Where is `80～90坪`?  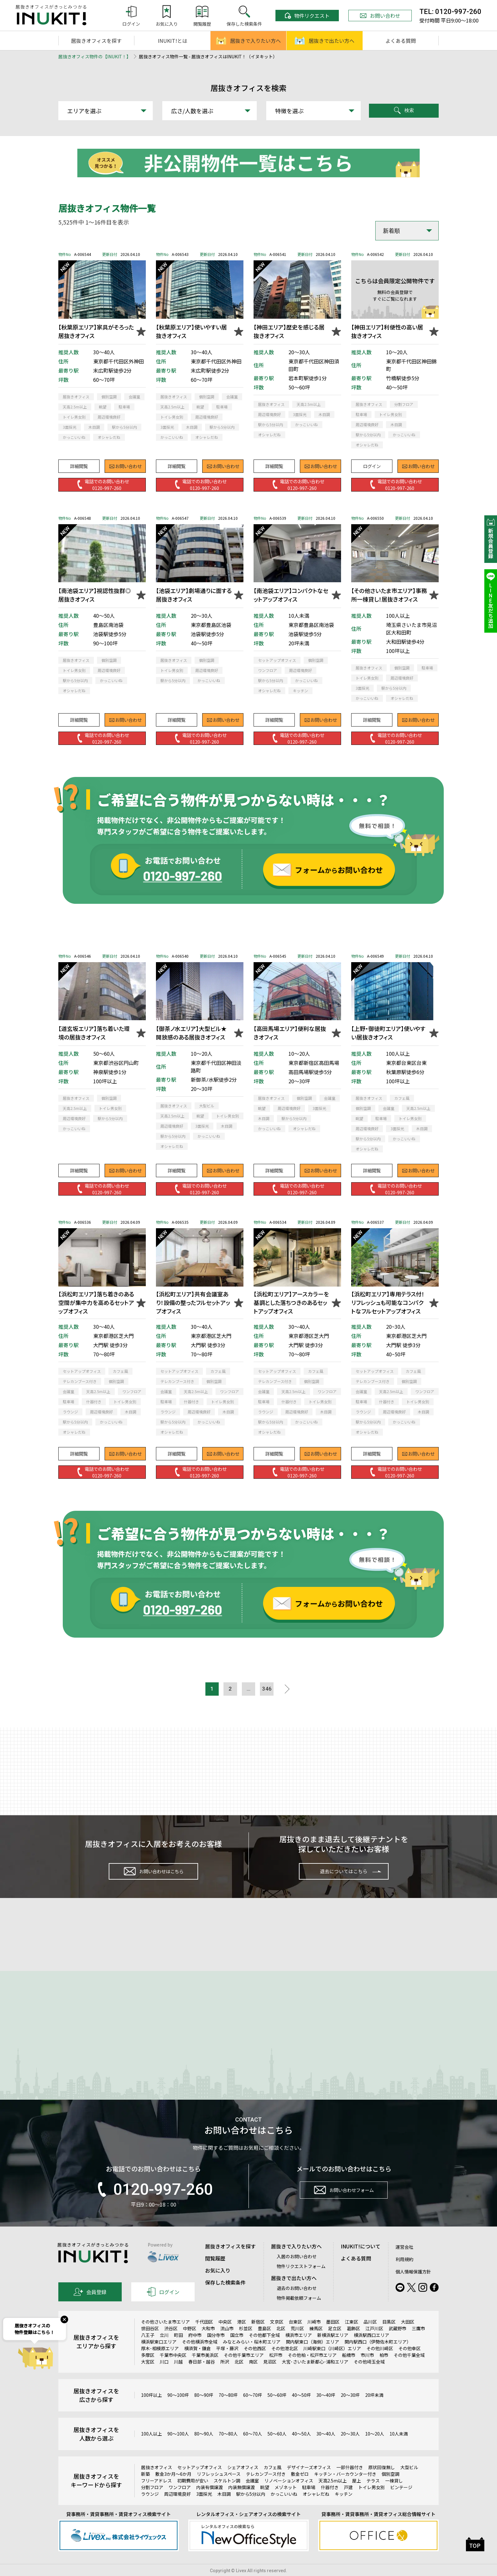 80～90坪 is located at coordinates (203, 2410).